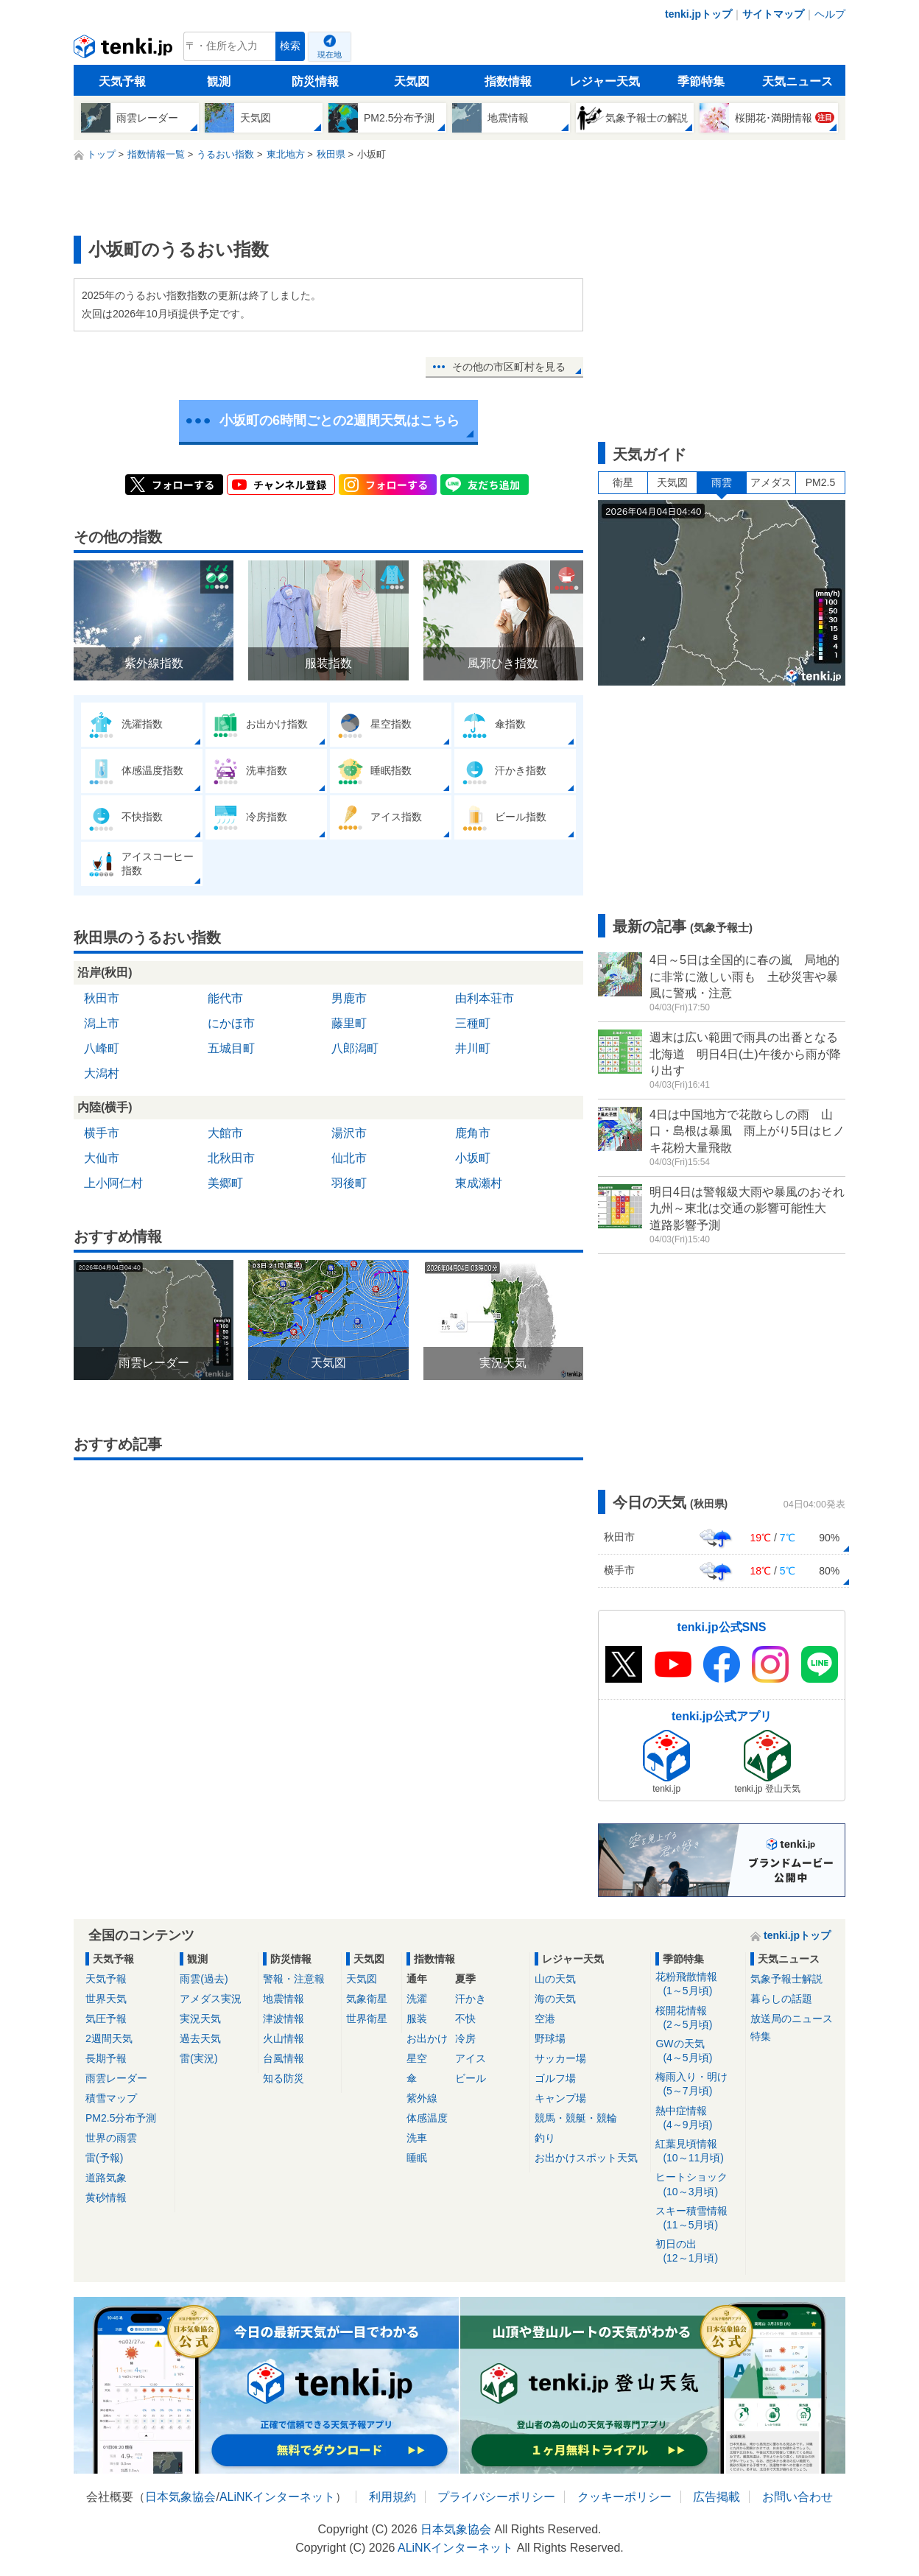 This screenshot has width=919, height=2576. Describe the element at coordinates (329, 54) in the screenshot. I see `現在地` at that location.